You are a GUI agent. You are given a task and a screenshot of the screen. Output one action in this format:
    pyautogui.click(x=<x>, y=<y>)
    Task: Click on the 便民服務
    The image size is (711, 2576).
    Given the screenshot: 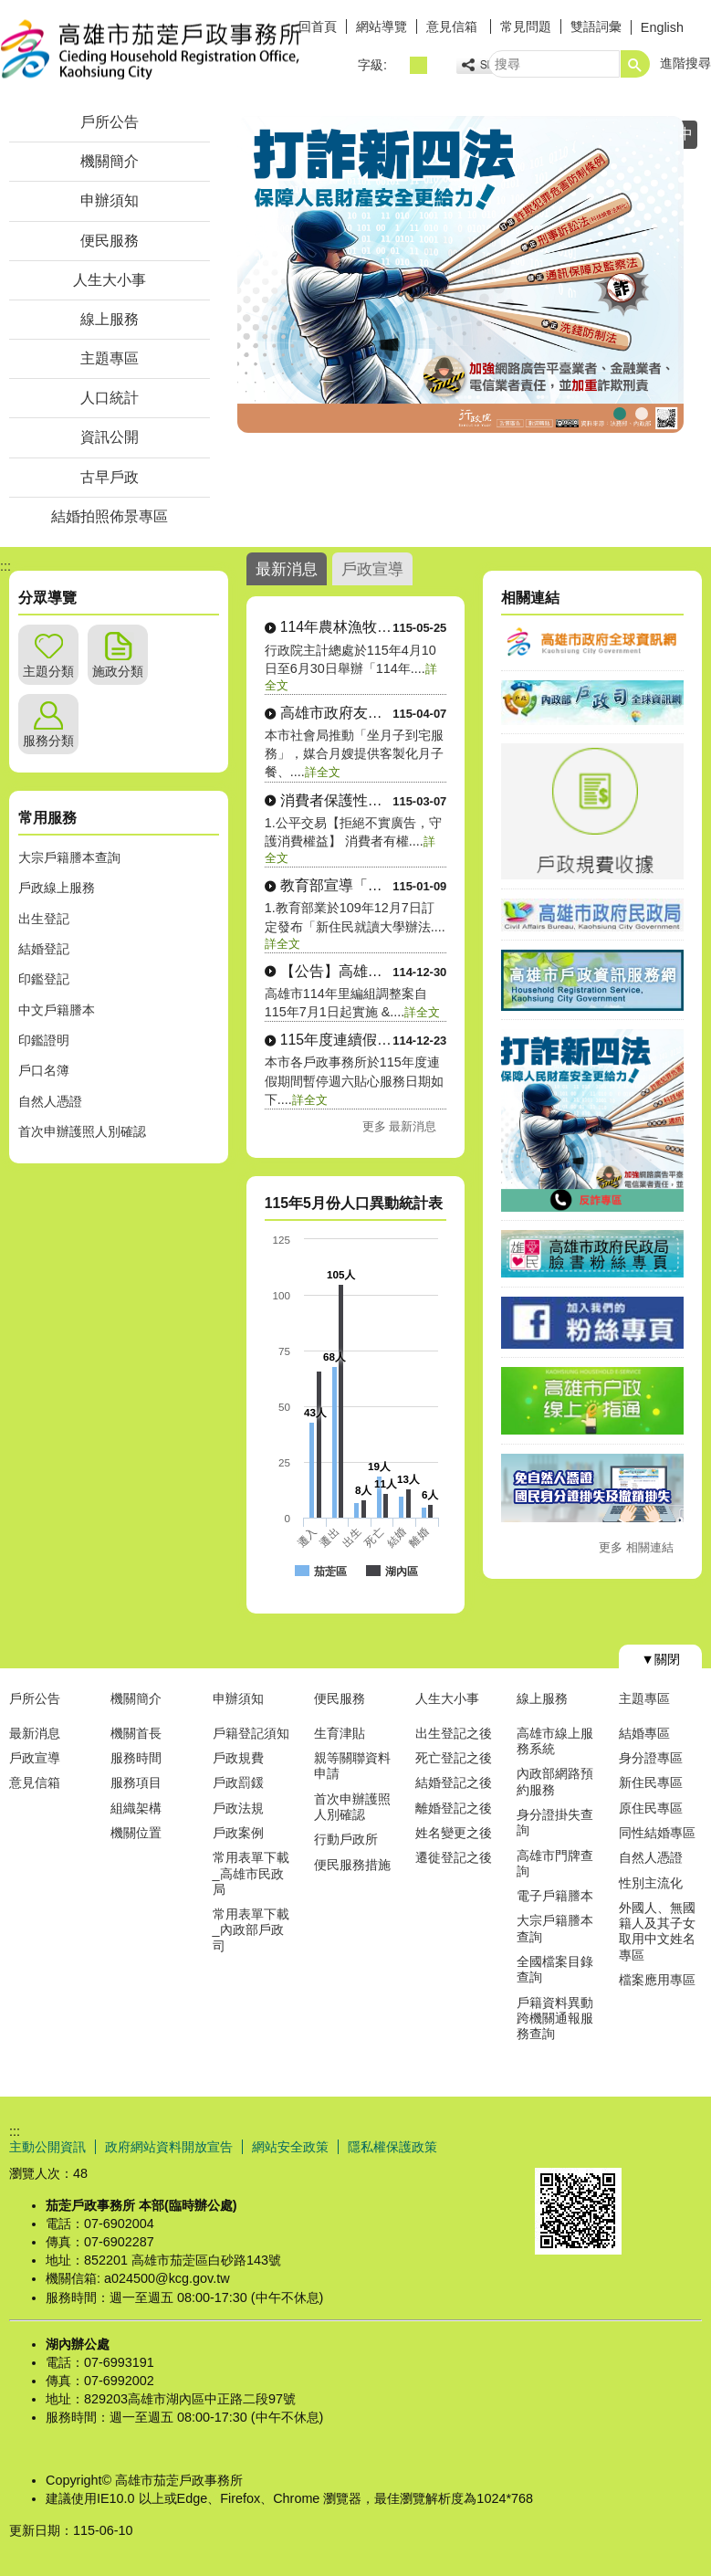 What is the action you would take?
    pyautogui.click(x=109, y=240)
    